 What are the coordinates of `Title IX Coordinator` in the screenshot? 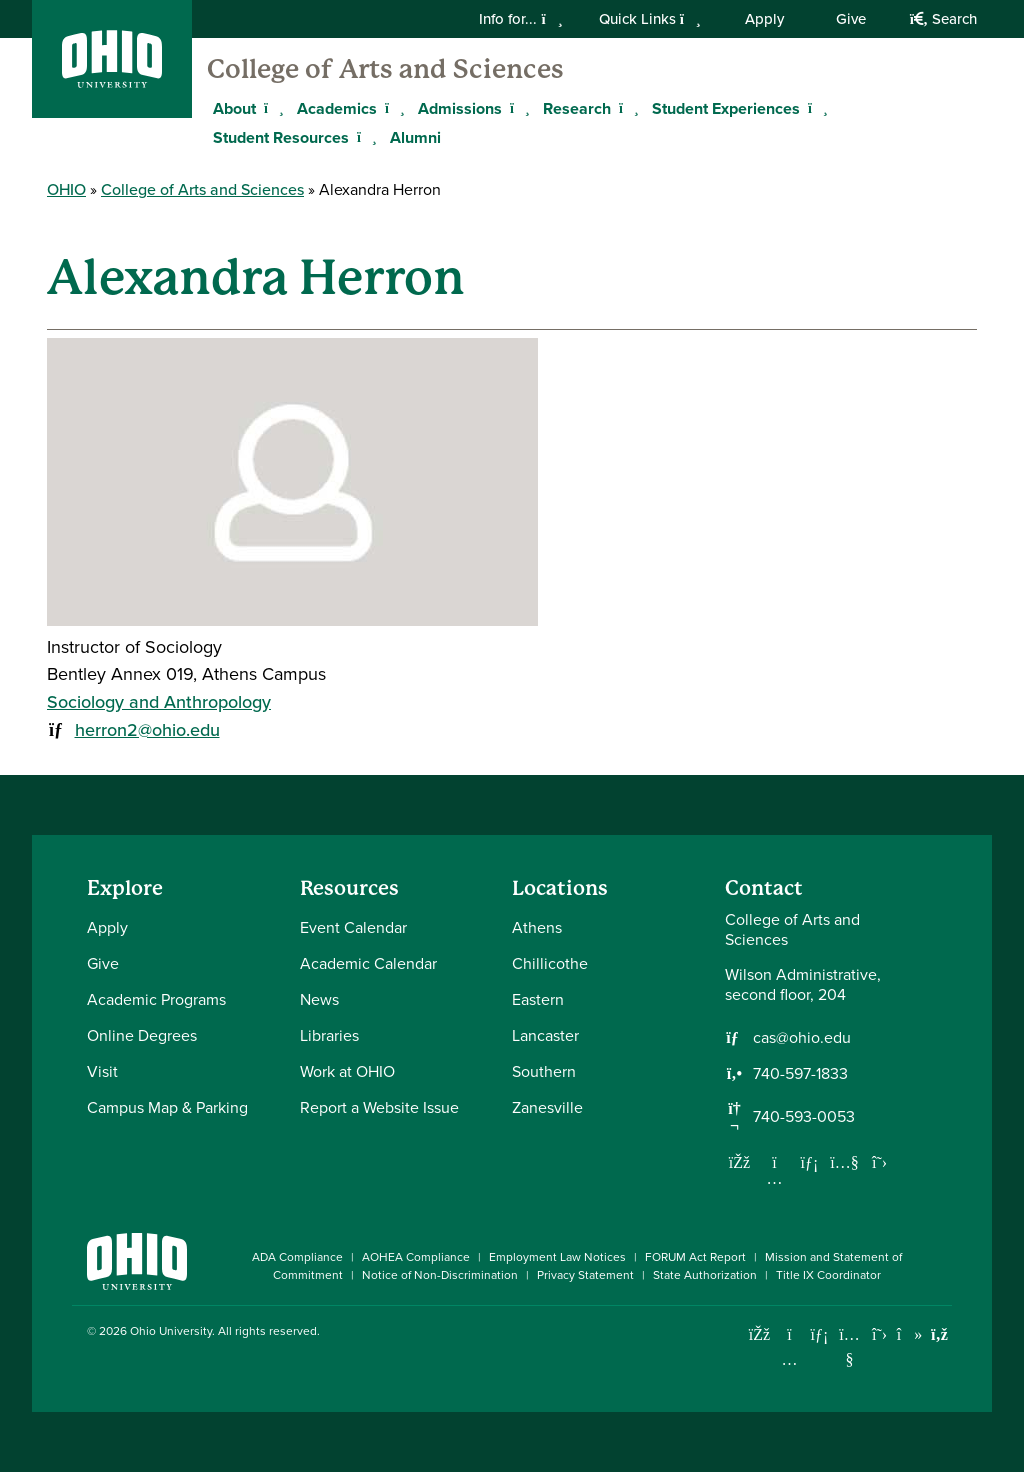 It's located at (828, 1275).